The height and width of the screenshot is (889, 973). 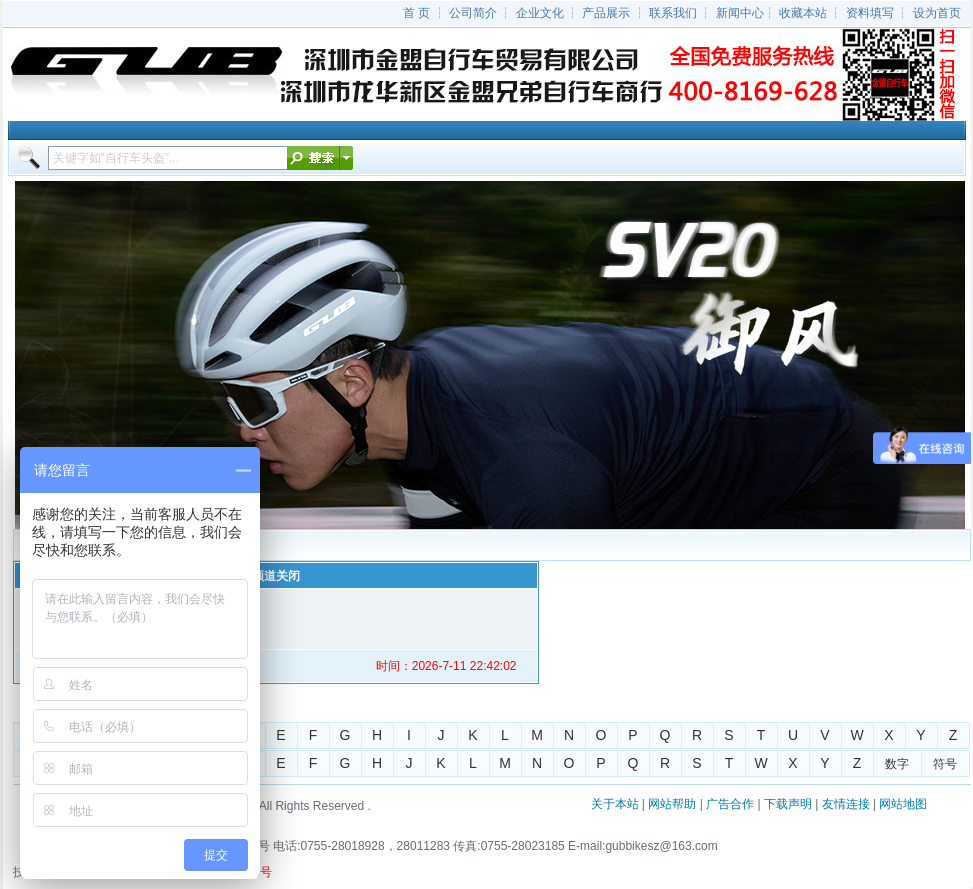 I want to click on 关于本站, so click(x=615, y=804).